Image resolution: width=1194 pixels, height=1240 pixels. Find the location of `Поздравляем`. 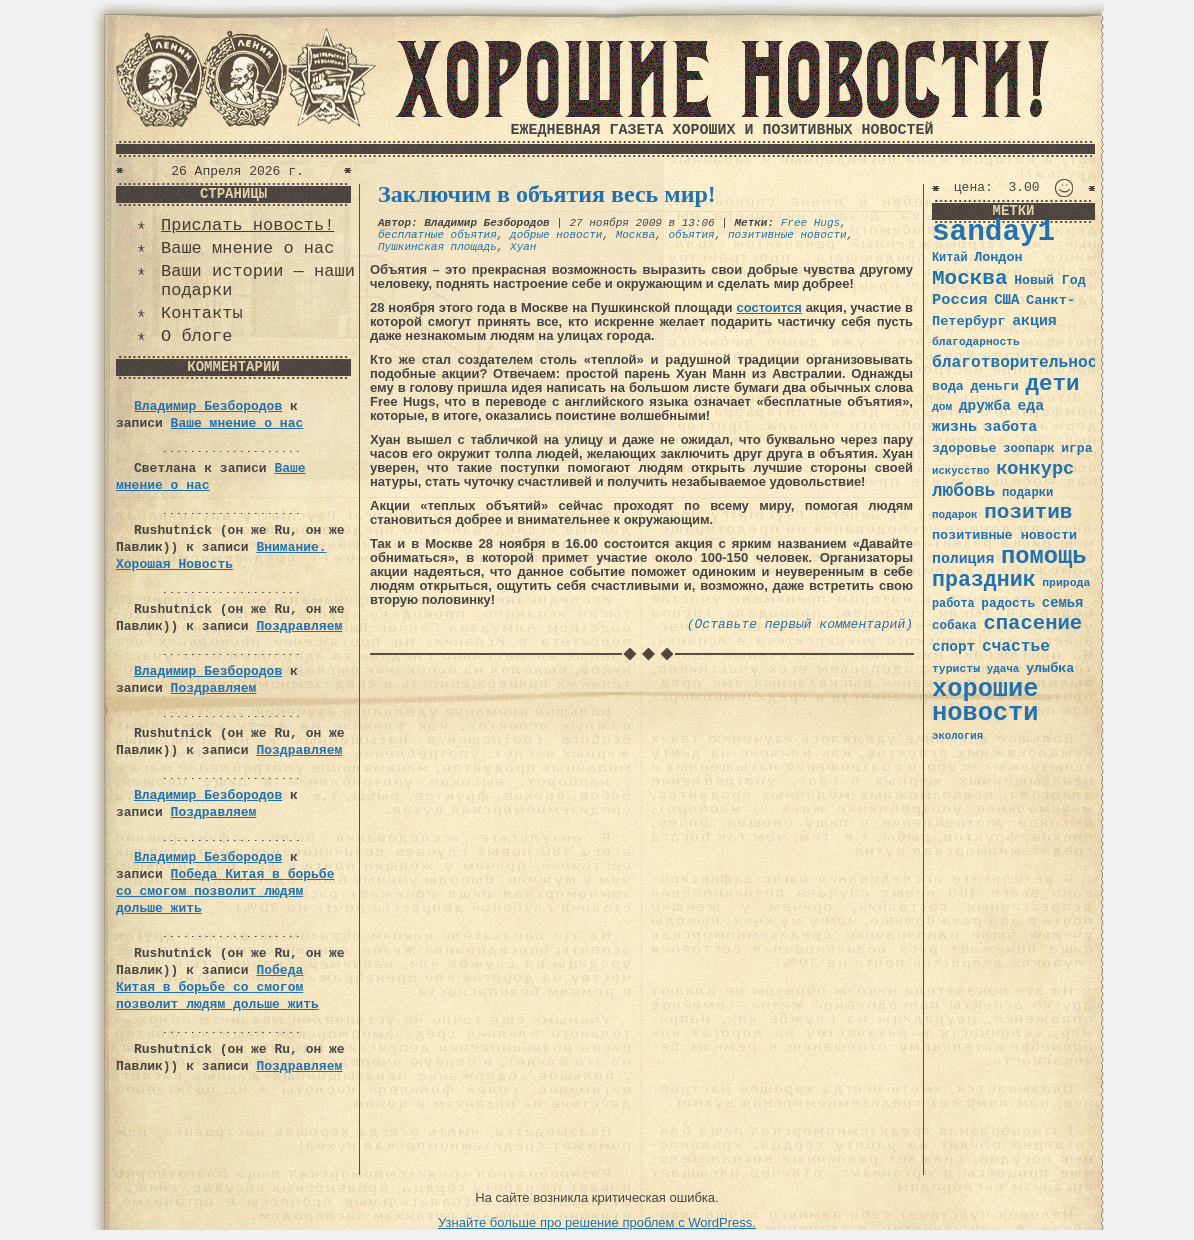

Поздравляем is located at coordinates (299, 626).